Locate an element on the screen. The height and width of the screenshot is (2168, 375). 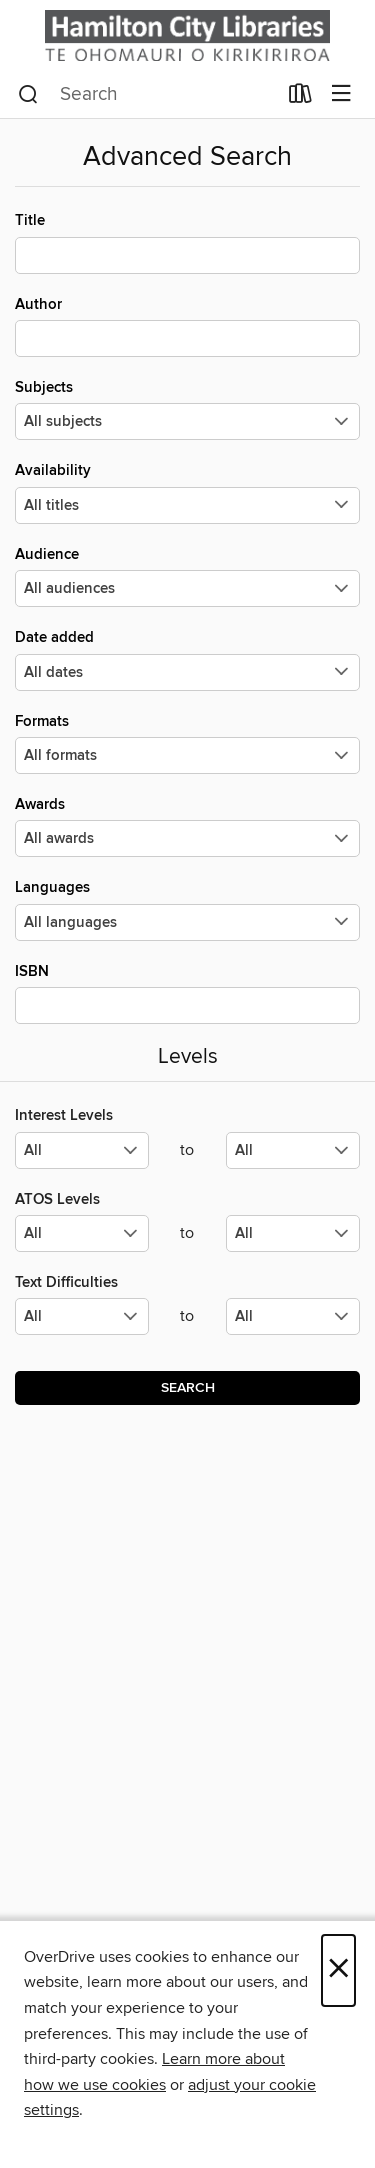
Availability is located at coordinates (187, 492).